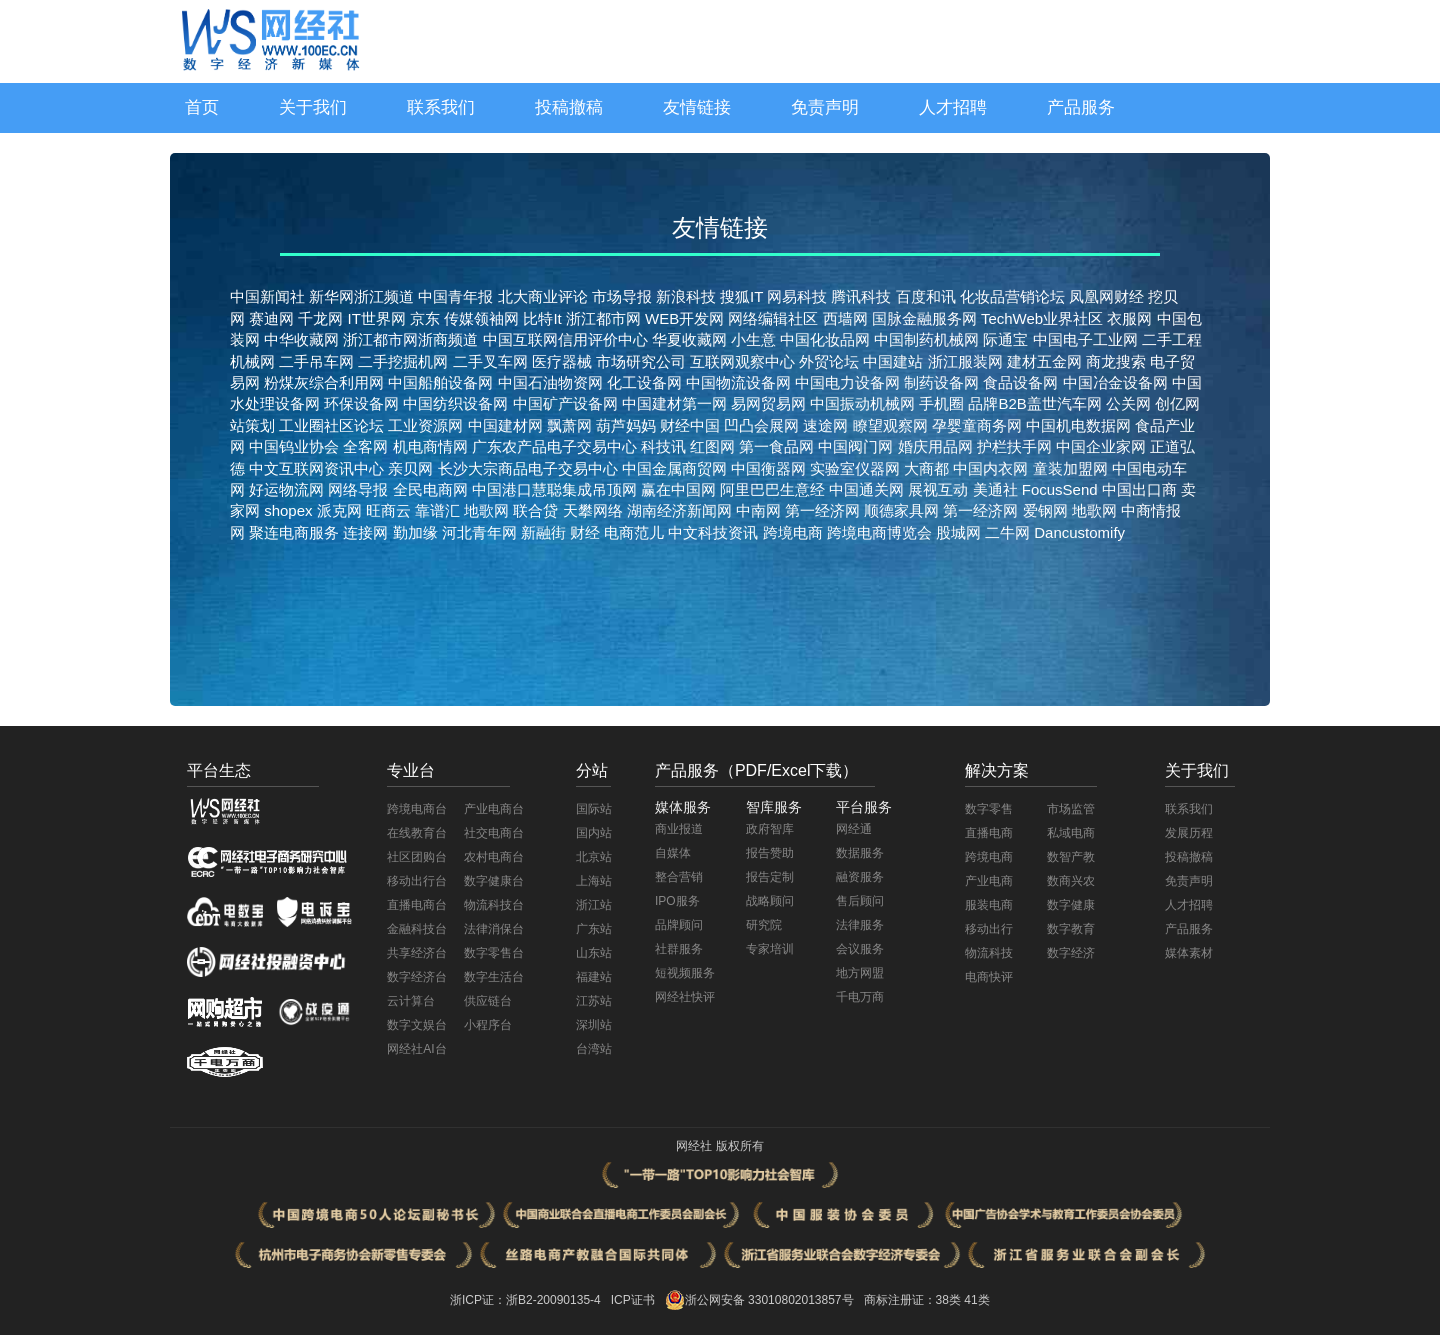  What do you see at coordinates (594, 929) in the screenshot?
I see `广东站` at bounding box center [594, 929].